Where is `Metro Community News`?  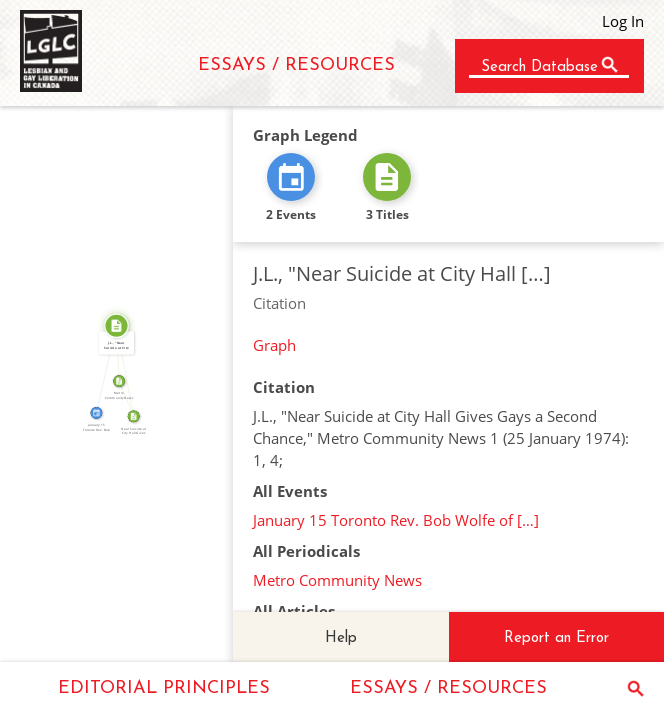 Metro Community News is located at coordinates (337, 580).